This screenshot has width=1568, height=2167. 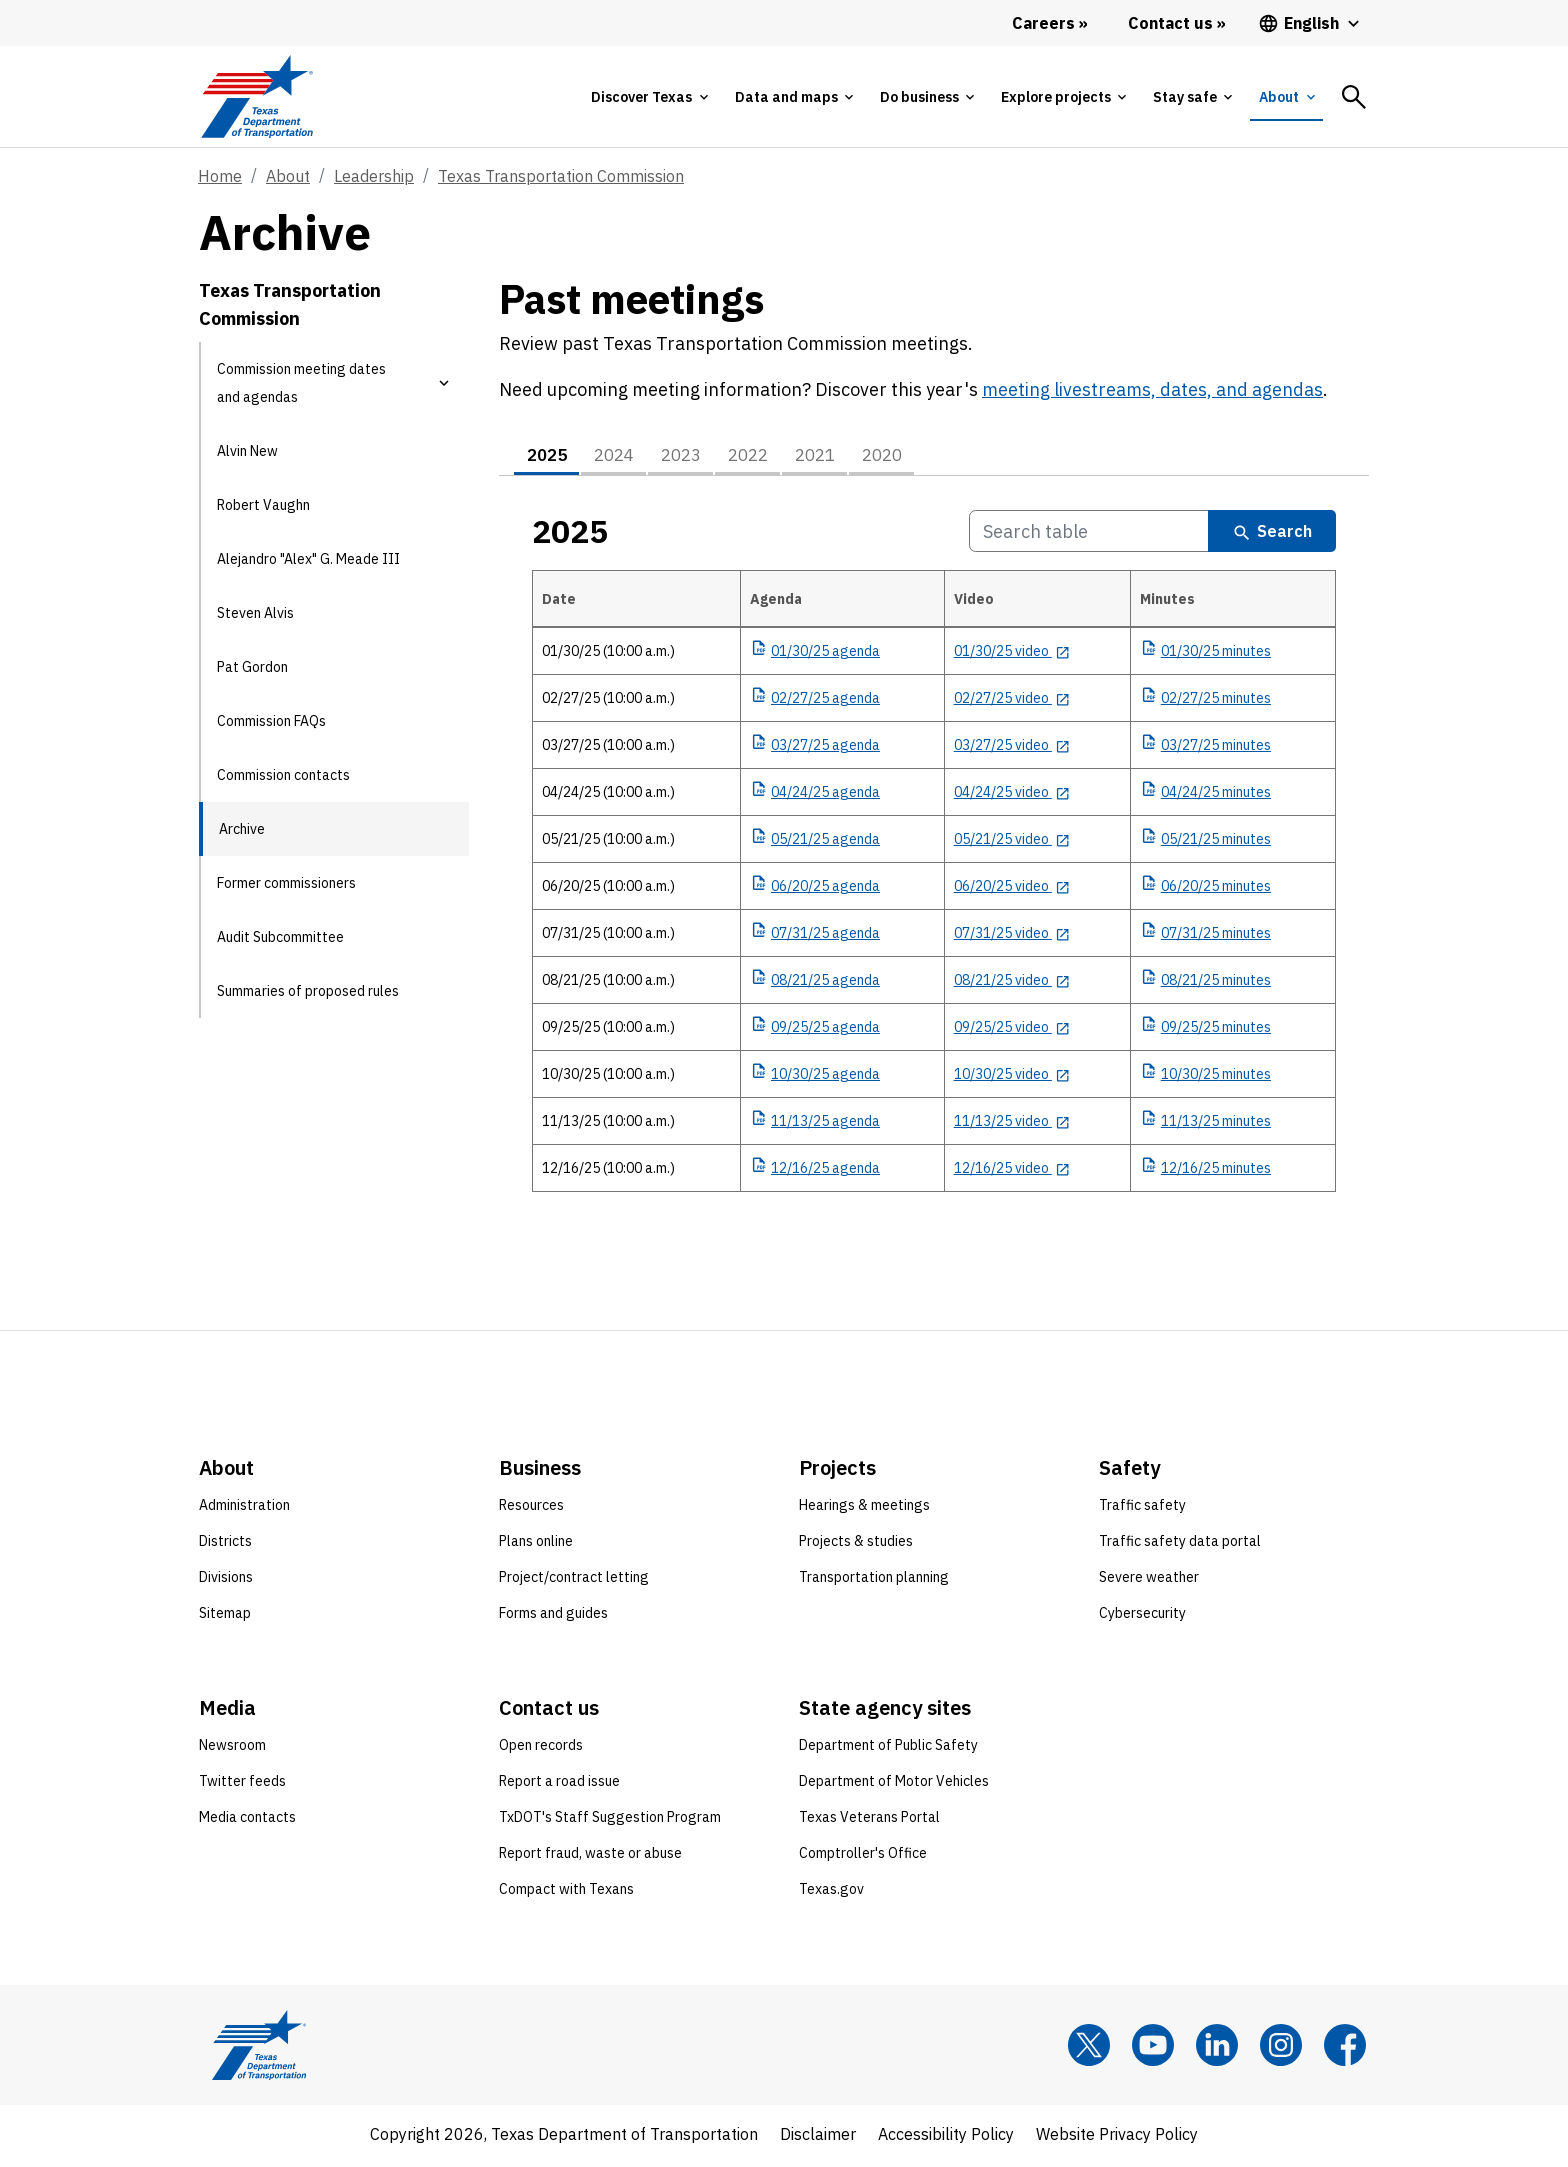 What do you see at coordinates (1012, 1172) in the screenshot?
I see `[12/16/25 video opens in new tab]` at bounding box center [1012, 1172].